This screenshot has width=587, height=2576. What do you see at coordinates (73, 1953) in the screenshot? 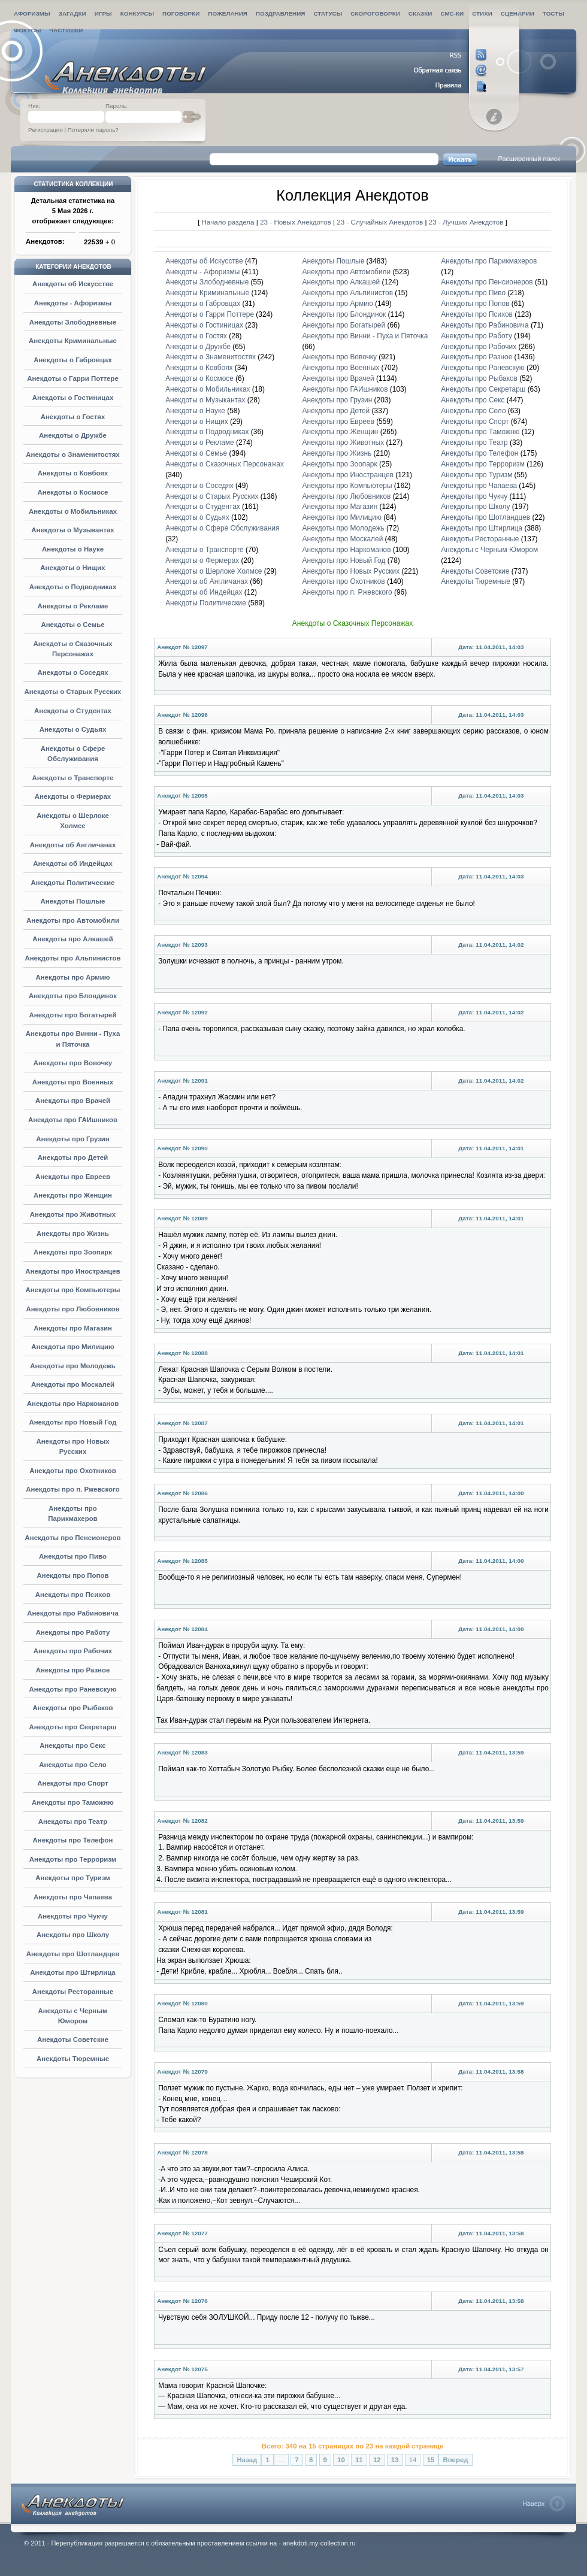
I see `Анекдоты про Шотландцев` at bounding box center [73, 1953].